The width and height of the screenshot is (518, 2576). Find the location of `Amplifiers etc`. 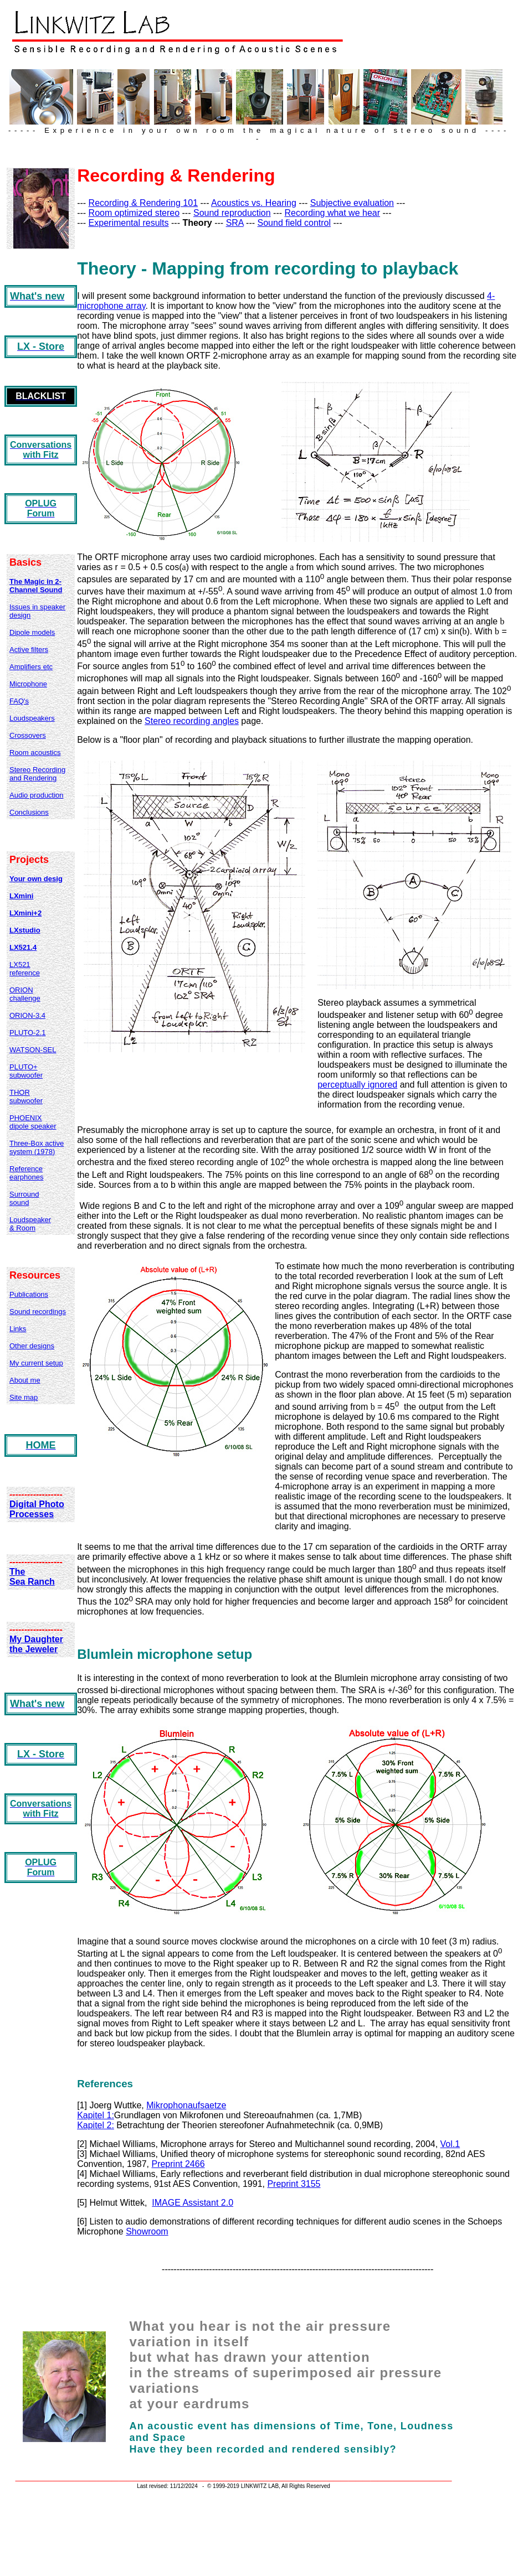

Amplifiers etc is located at coordinates (31, 667).